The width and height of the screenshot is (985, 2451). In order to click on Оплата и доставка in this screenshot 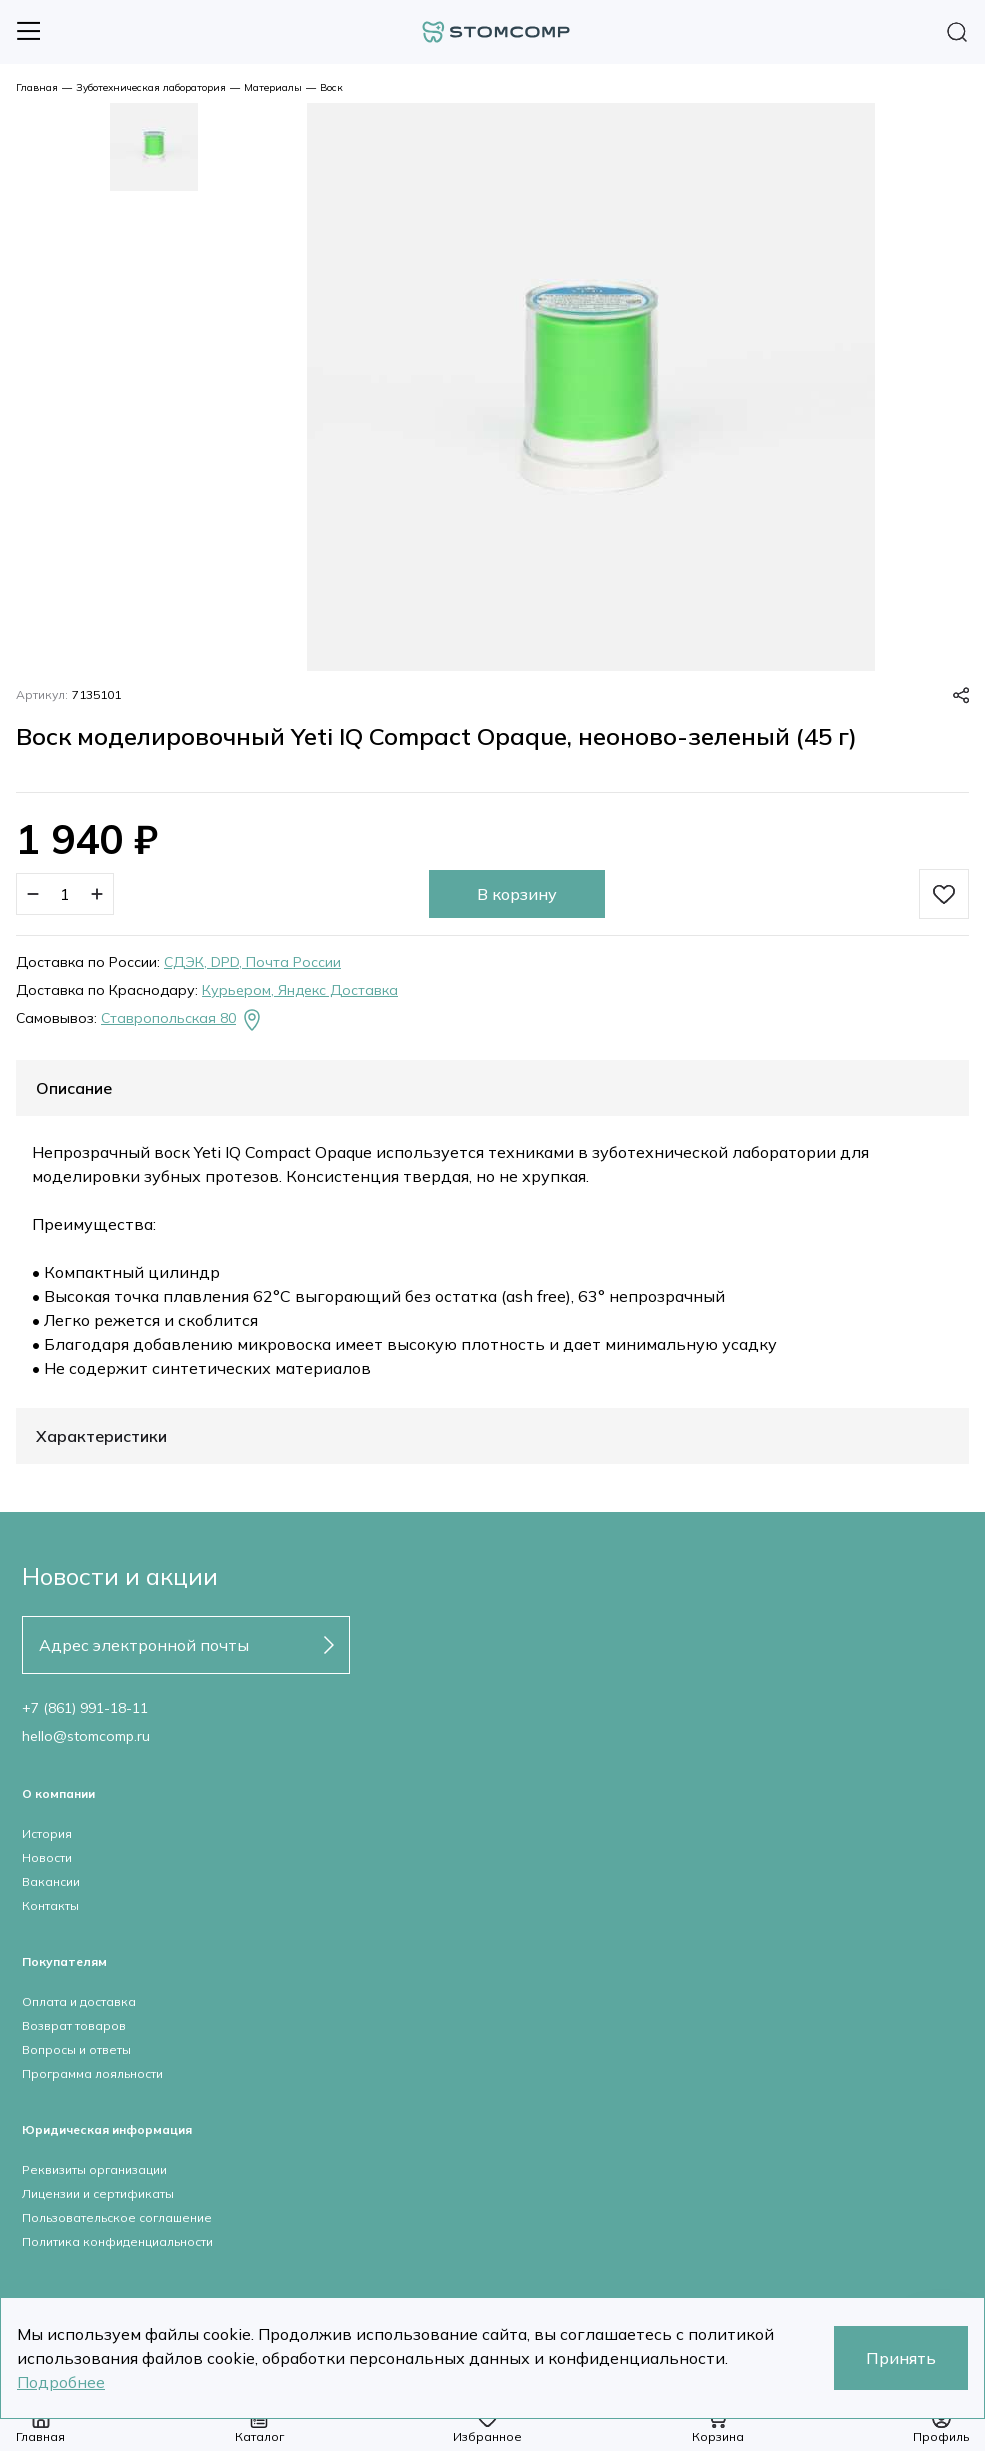, I will do `click(79, 2001)`.